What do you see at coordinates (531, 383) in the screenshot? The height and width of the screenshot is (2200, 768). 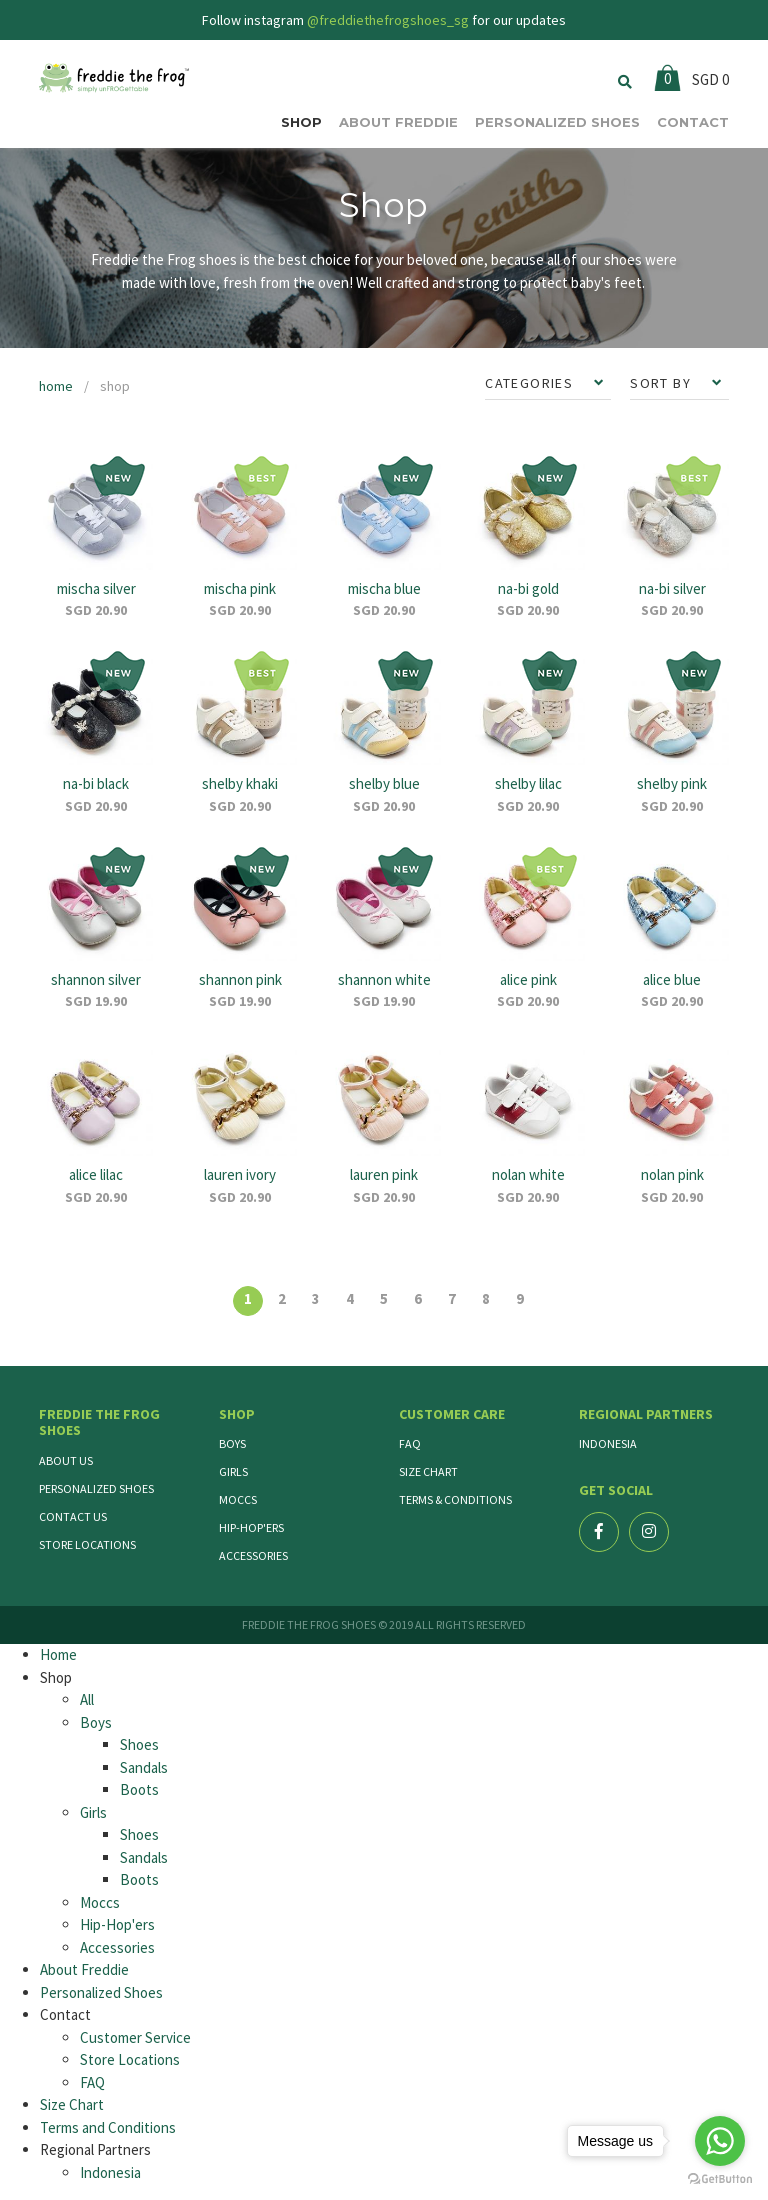 I see `CATEGORIES [button]` at bounding box center [531, 383].